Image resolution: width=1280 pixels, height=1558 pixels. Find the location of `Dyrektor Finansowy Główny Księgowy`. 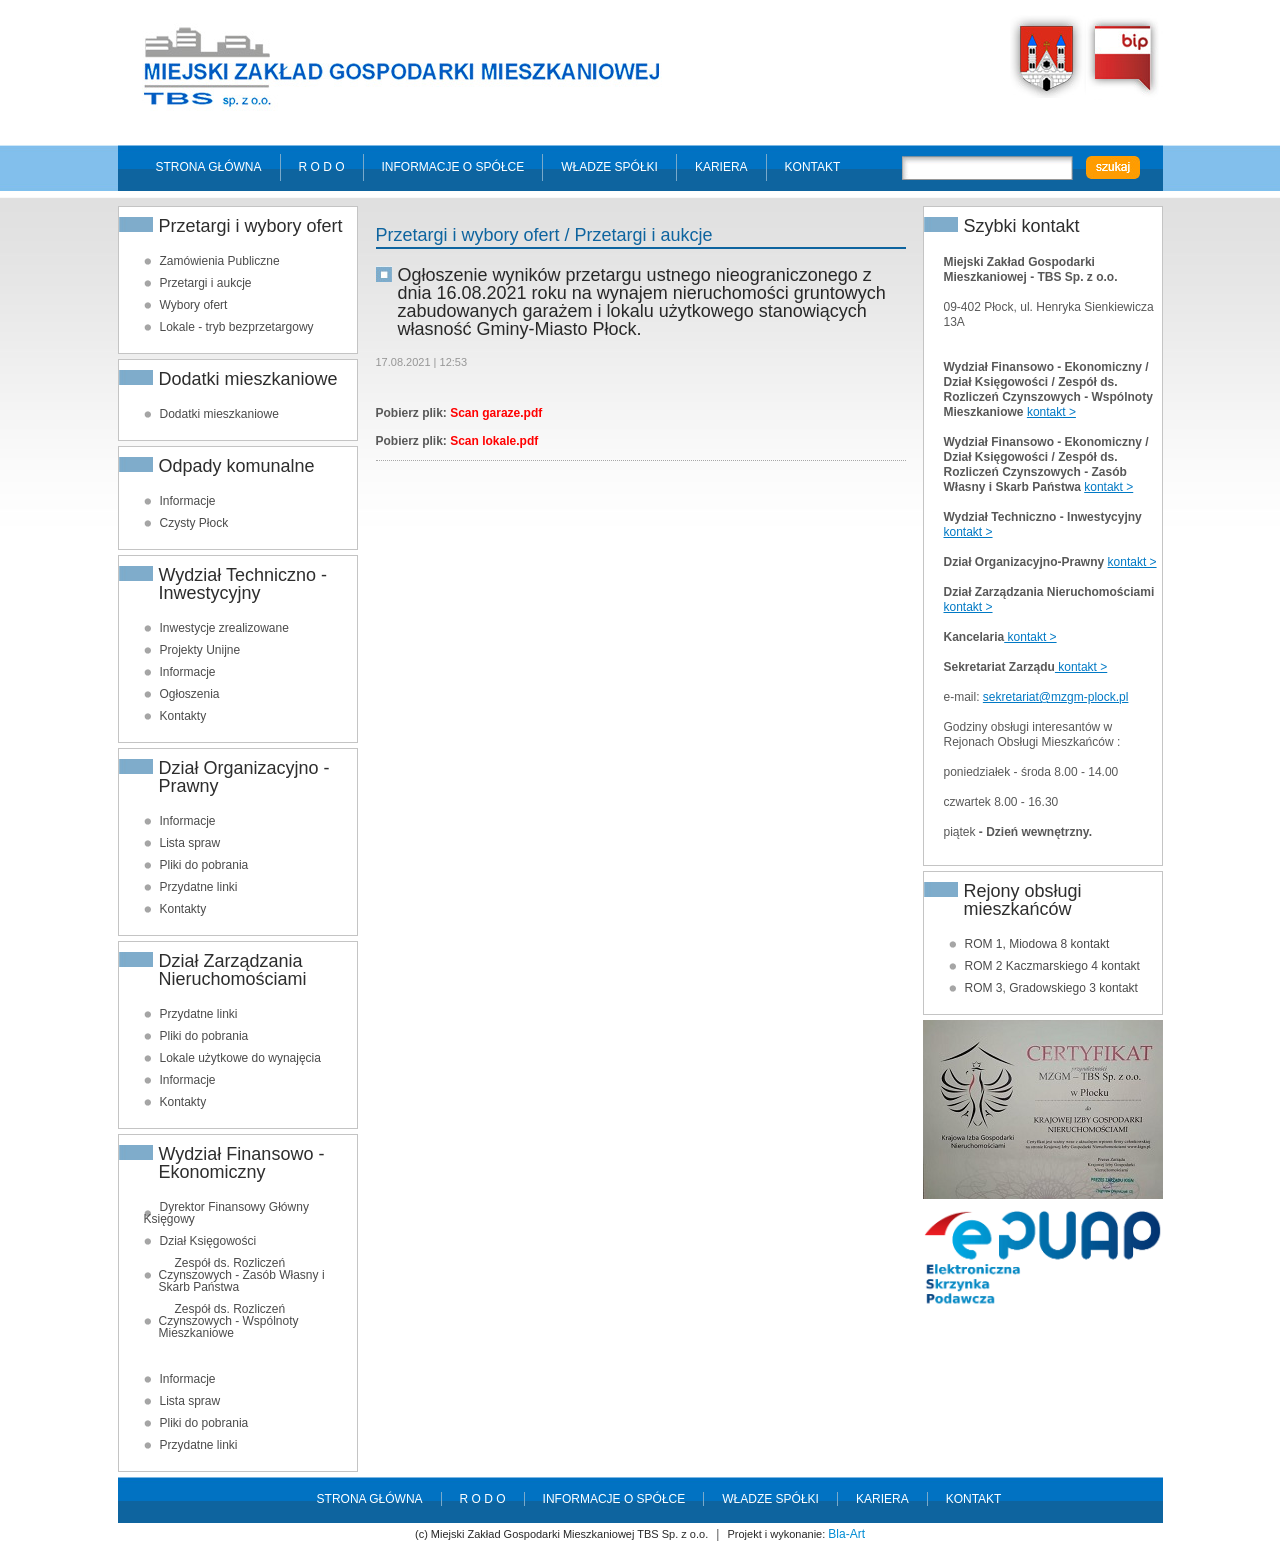

Dyrektor Finansowy Główny Księgowy is located at coordinates (226, 1213).